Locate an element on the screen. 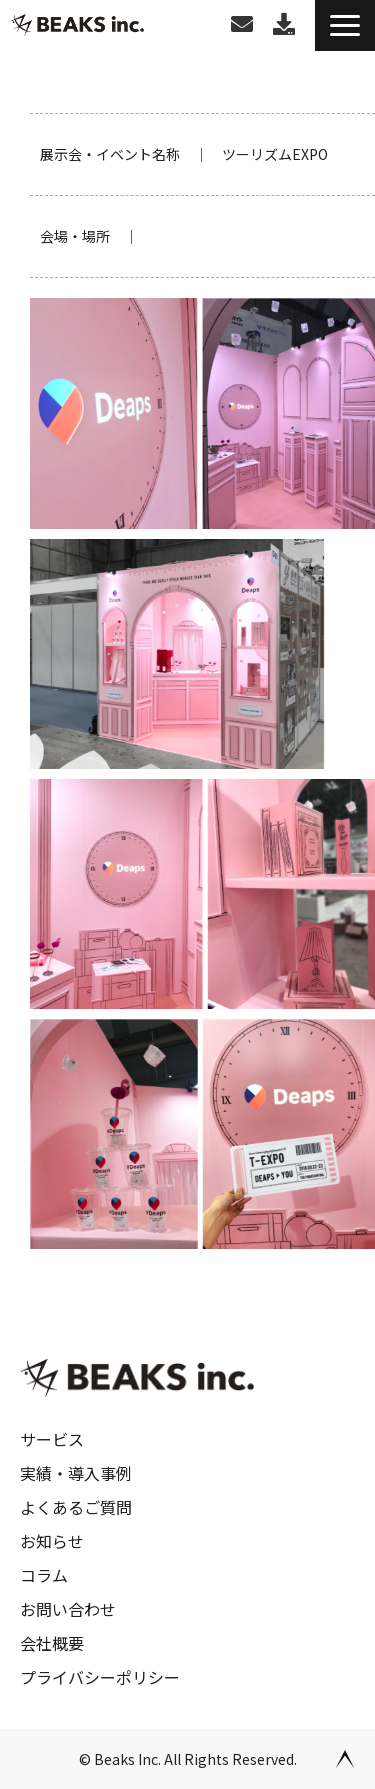 The width and height of the screenshot is (375, 1789). お知らせ is located at coordinates (52, 1541).